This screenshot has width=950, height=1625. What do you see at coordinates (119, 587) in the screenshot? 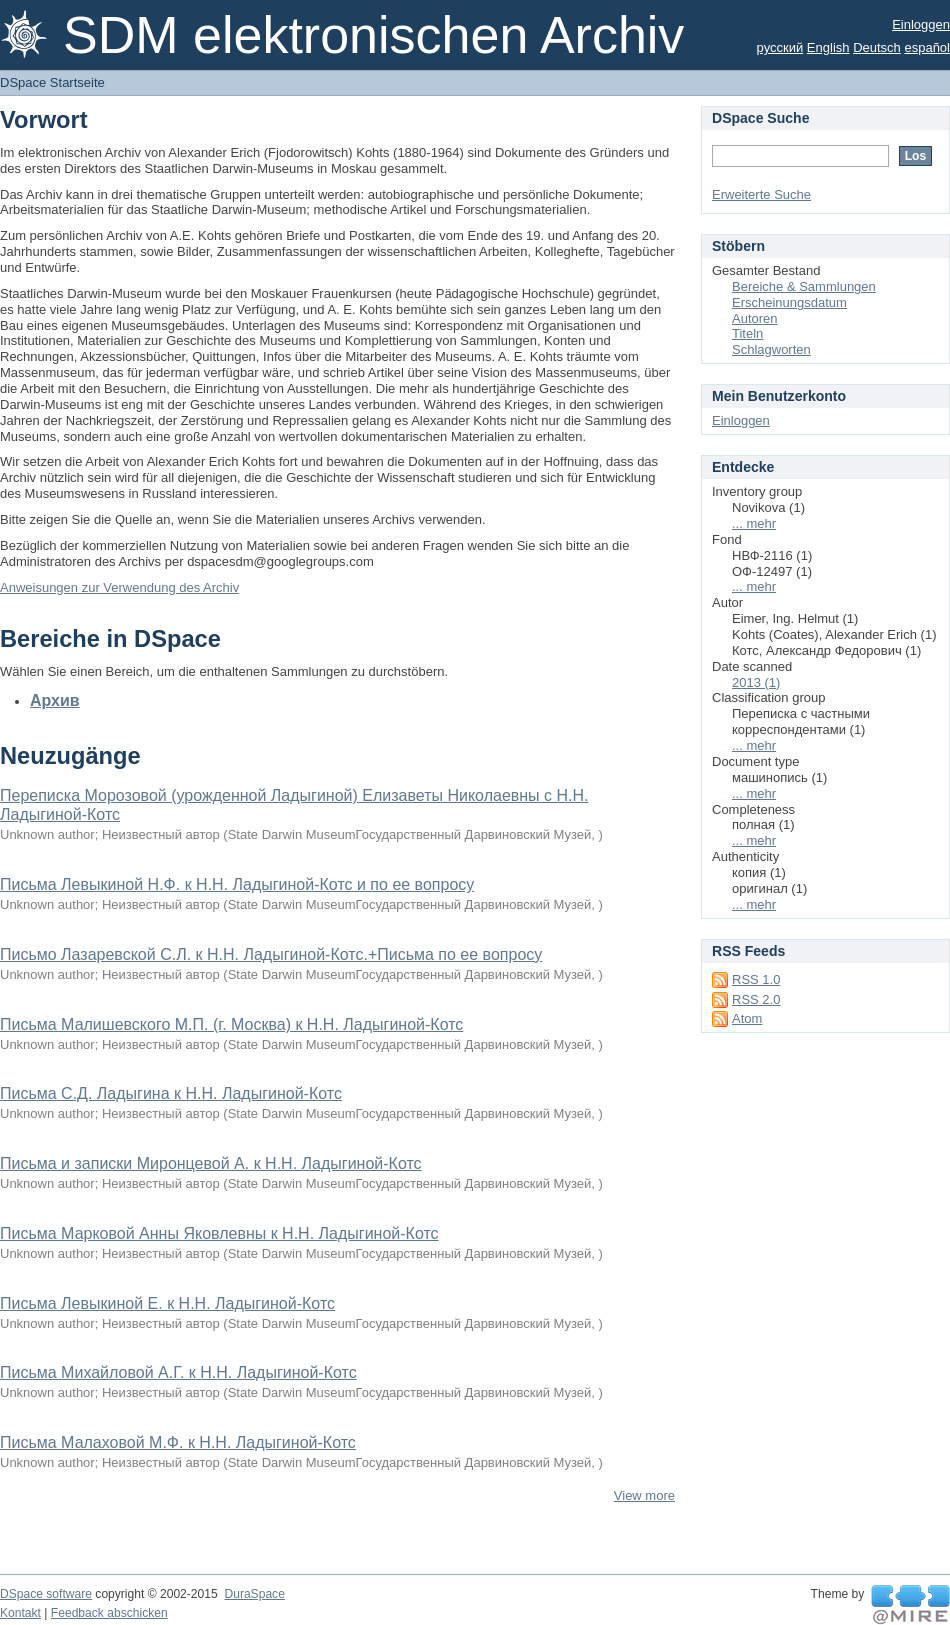
I see `Anweisungen zur Verwendung des Archiv` at bounding box center [119, 587].